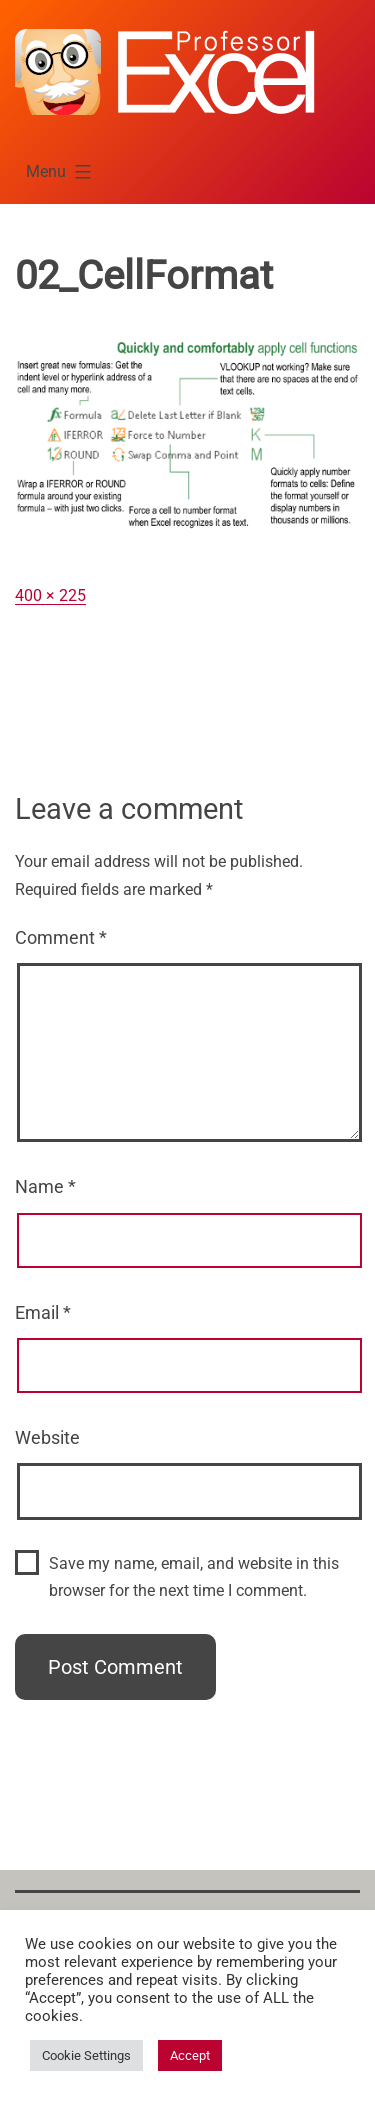 Image resolution: width=375 pixels, height=2101 pixels. I want to click on Accept [button], so click(190, 2055).